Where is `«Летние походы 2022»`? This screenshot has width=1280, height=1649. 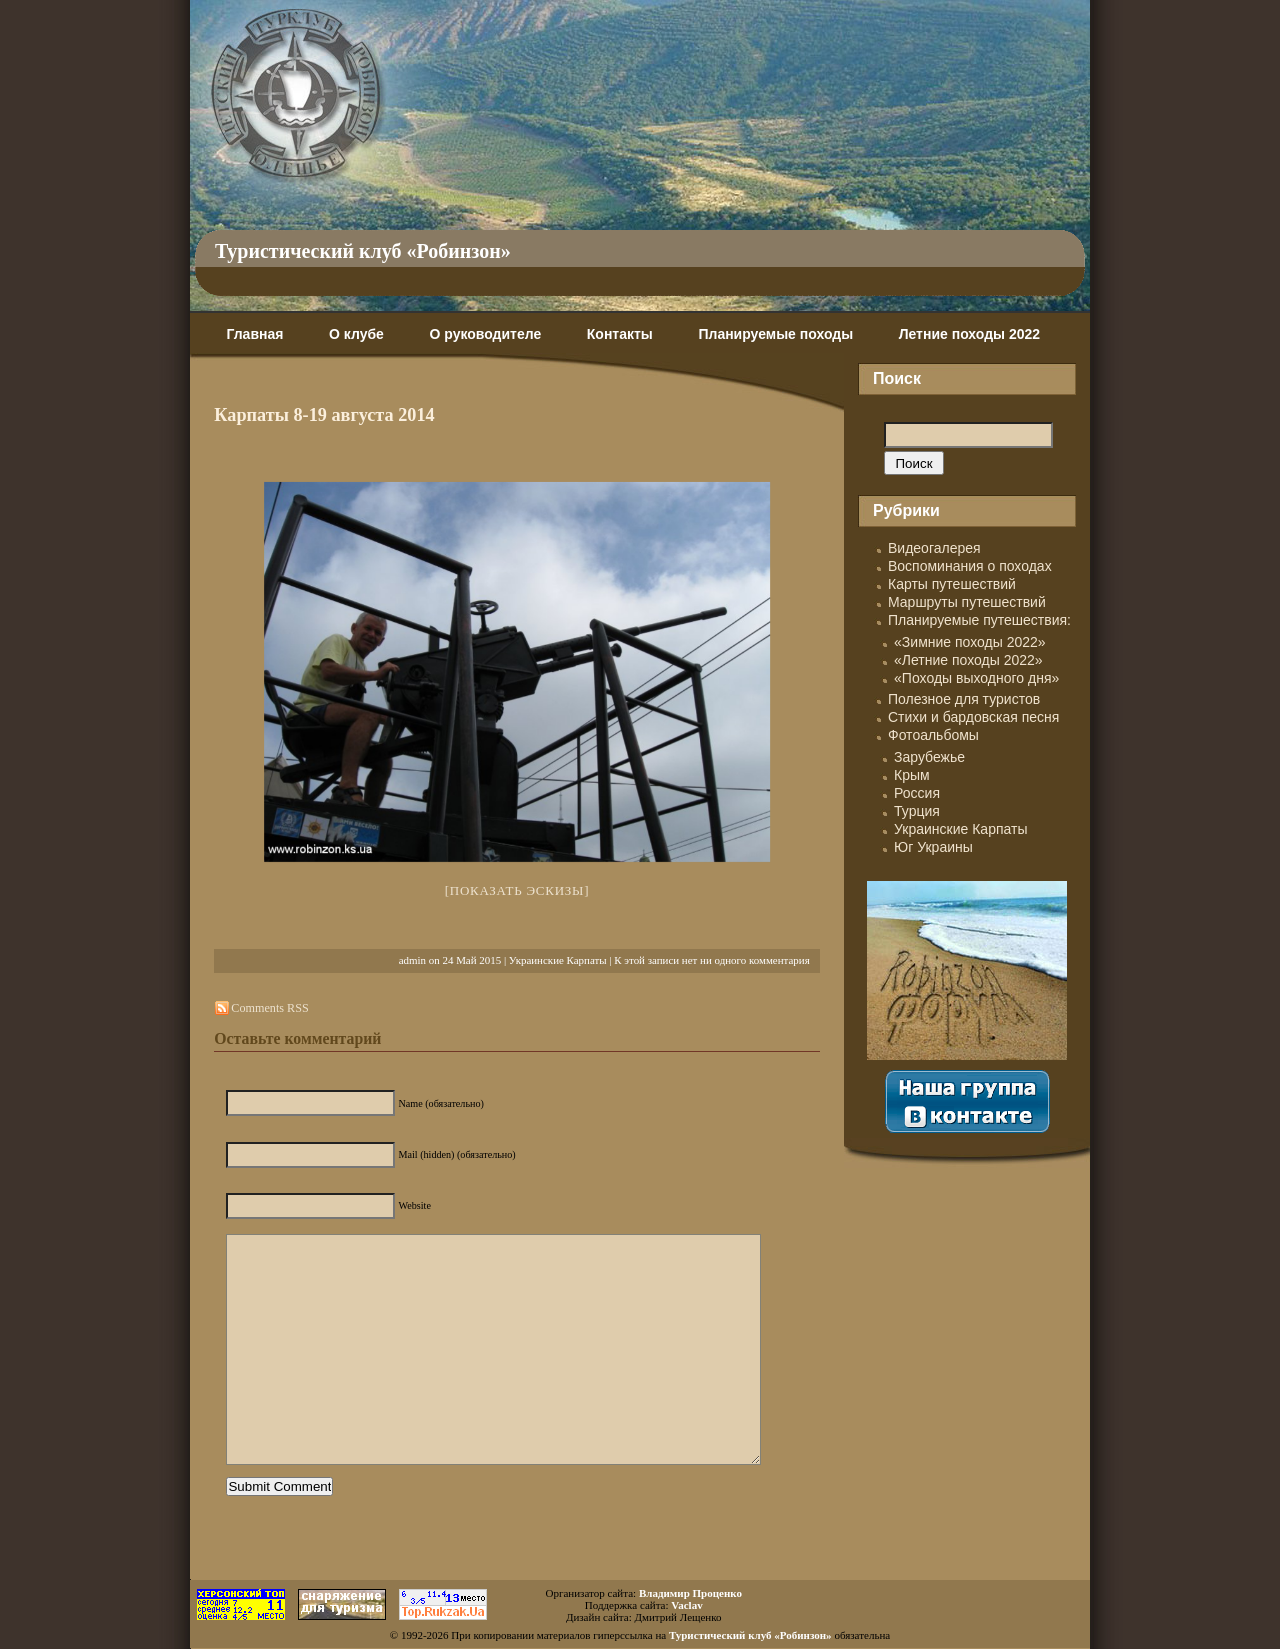 «Летние походы 2022» is located at coordinates (968, 660).